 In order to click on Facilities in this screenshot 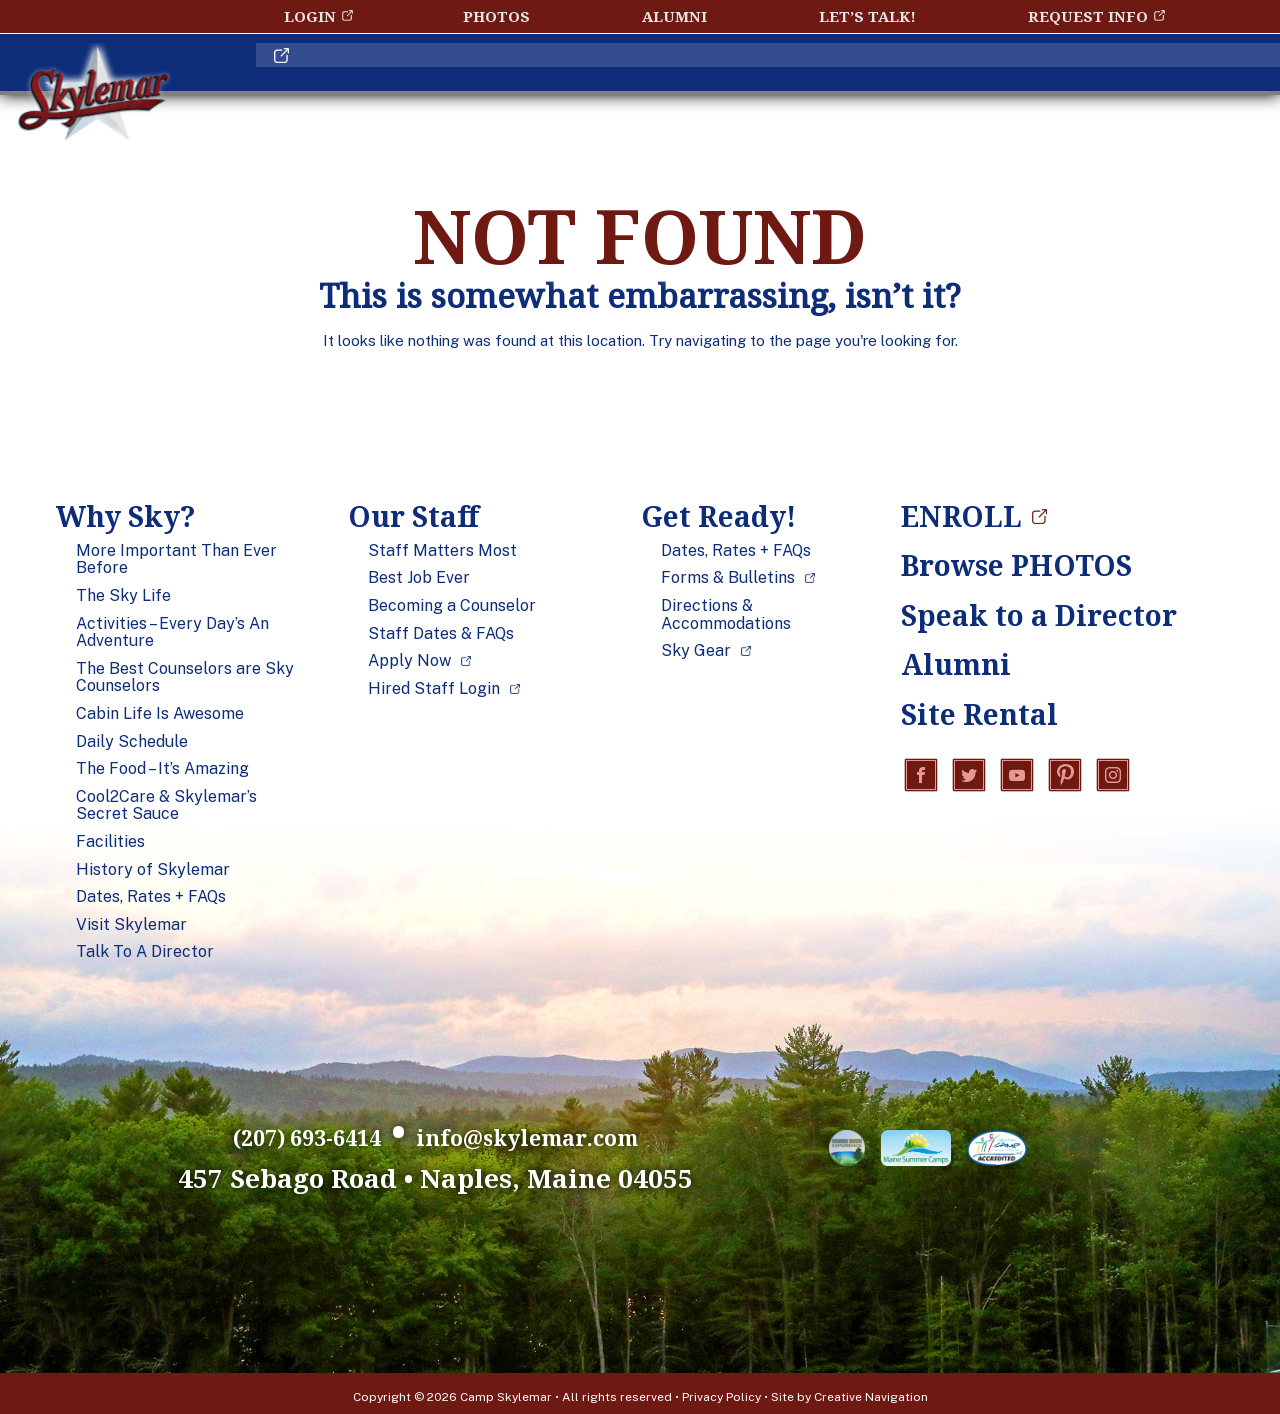, I will do `click(110, 842)`.